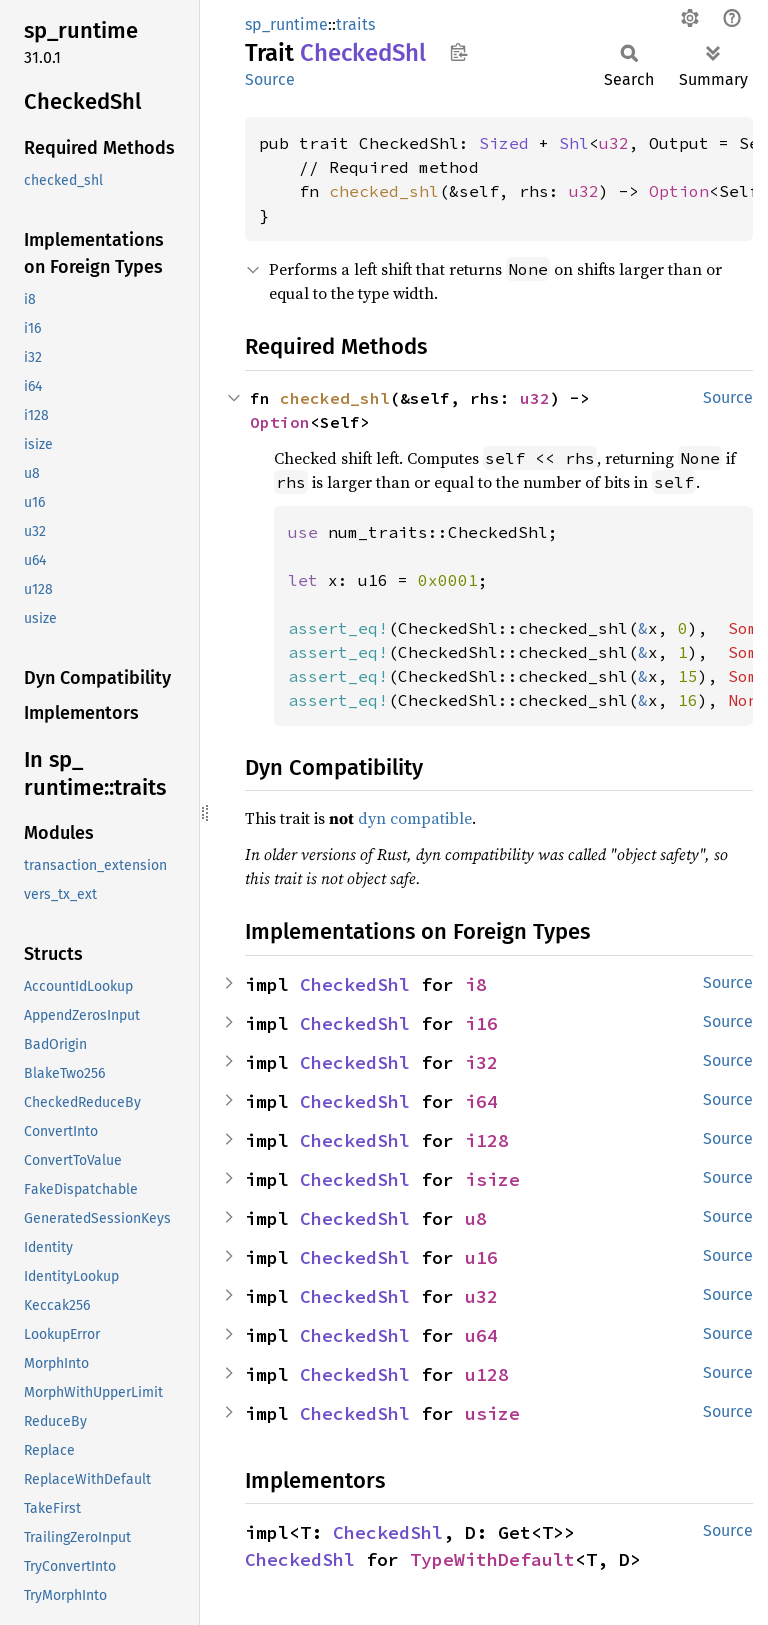 The width and height of the screenshot is (768, 1625). Describe the element at coordinates (355, 24) in the screenshot. I see `traits` at that location.